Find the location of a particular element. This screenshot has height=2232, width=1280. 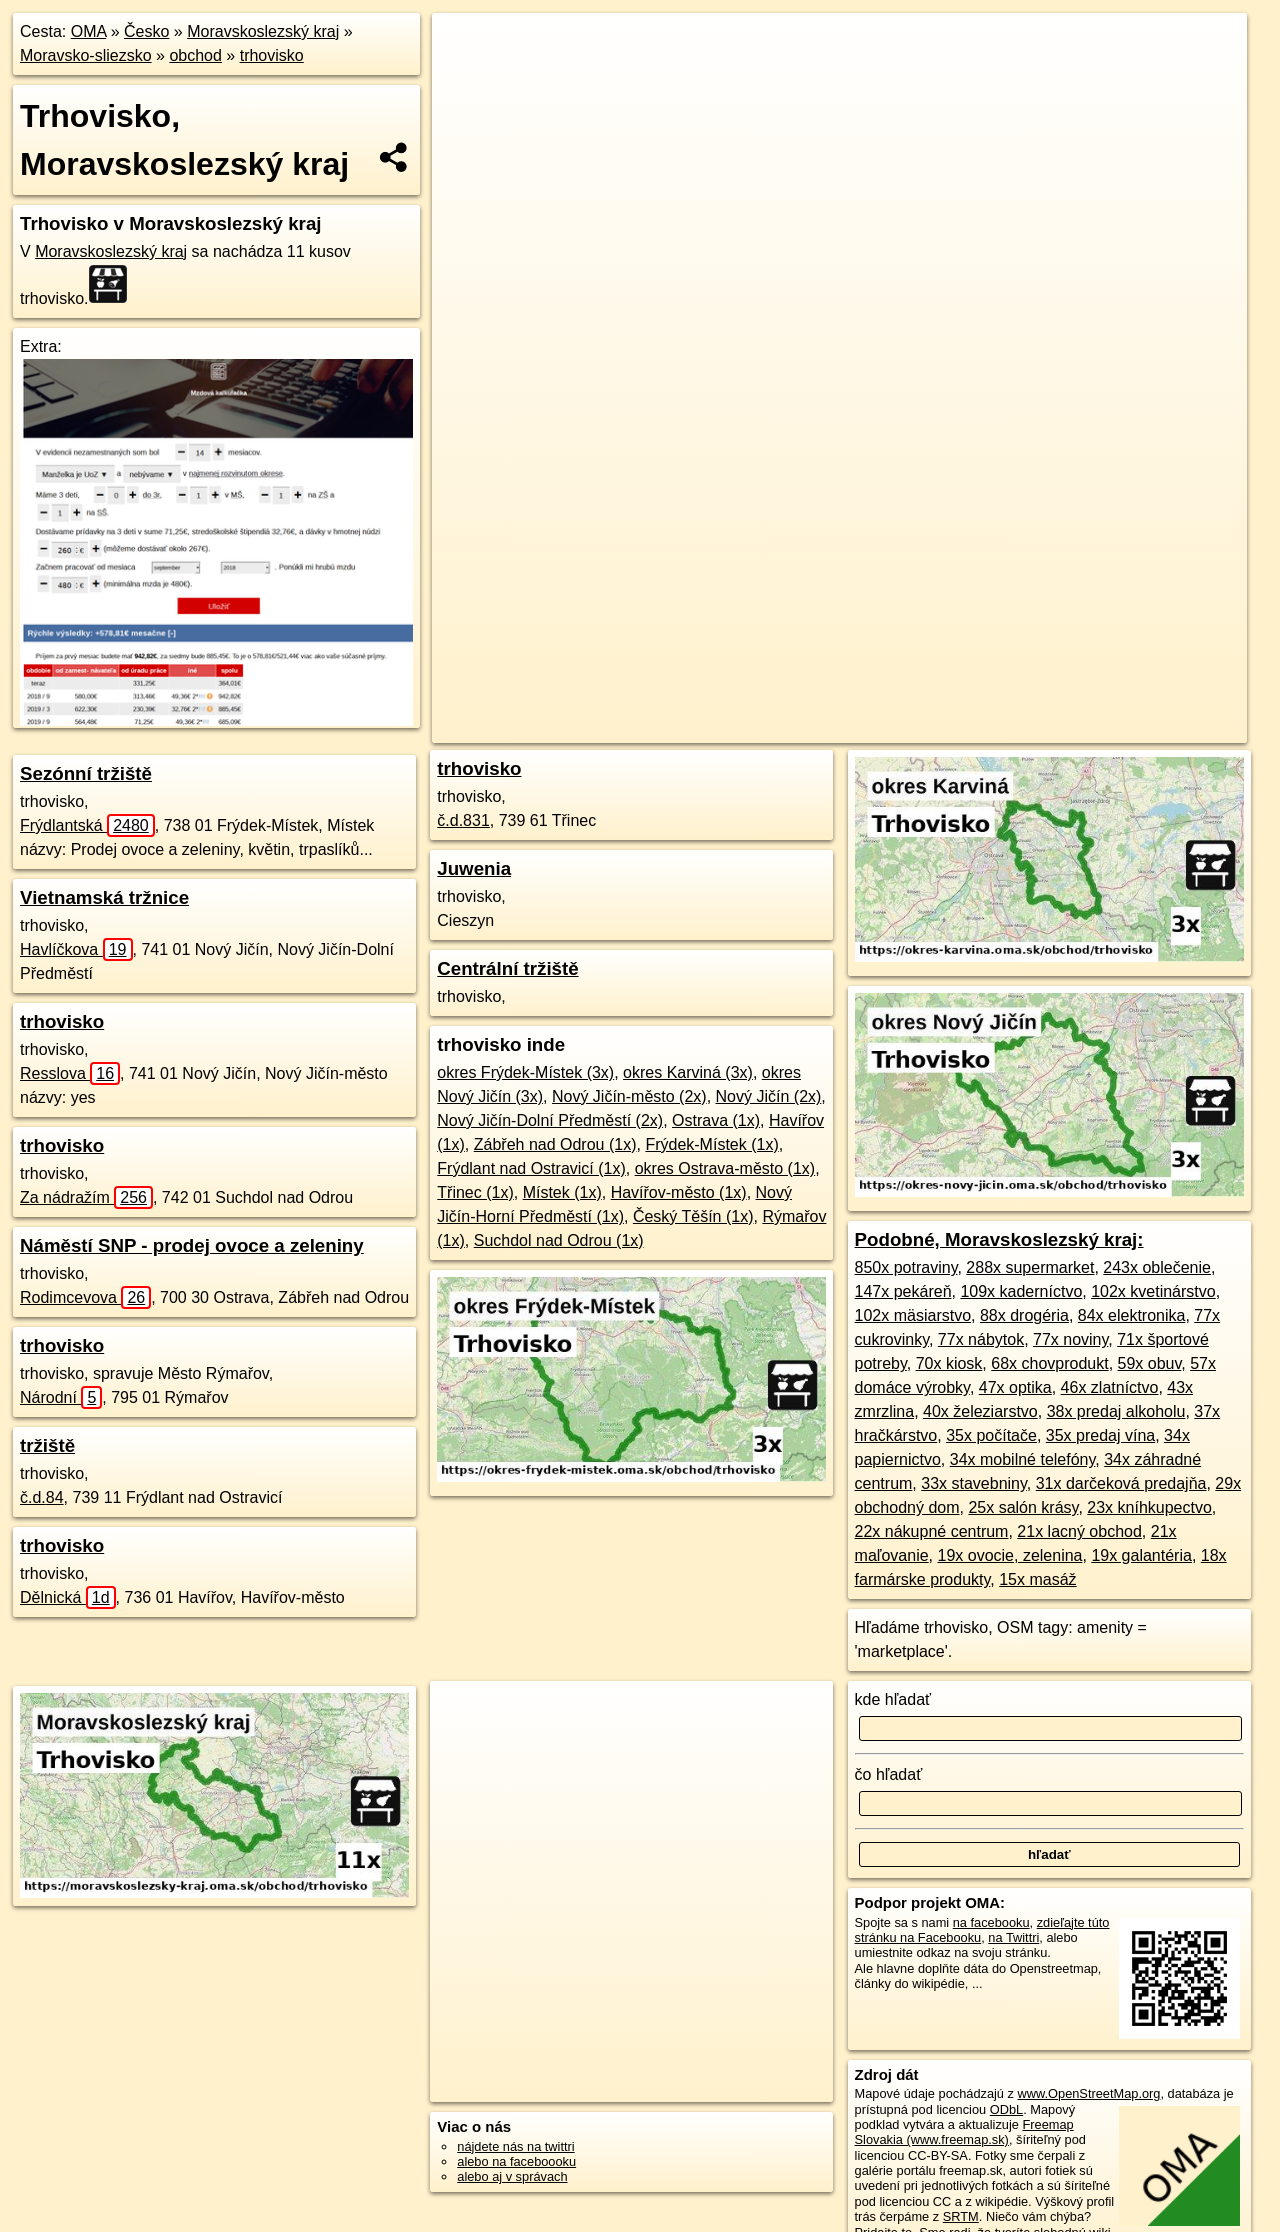

ODbL is located at coordinates (1006, 2109).